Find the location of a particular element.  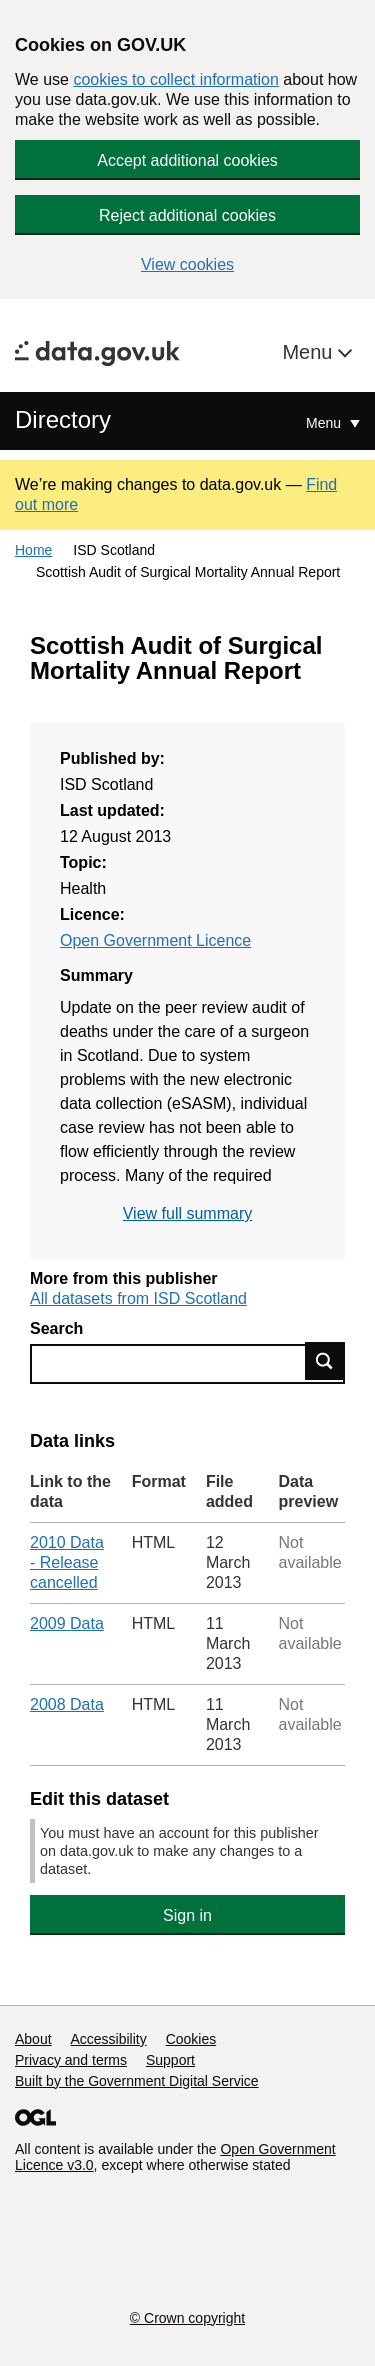

View full summary is located at coordinates (188, 1213).